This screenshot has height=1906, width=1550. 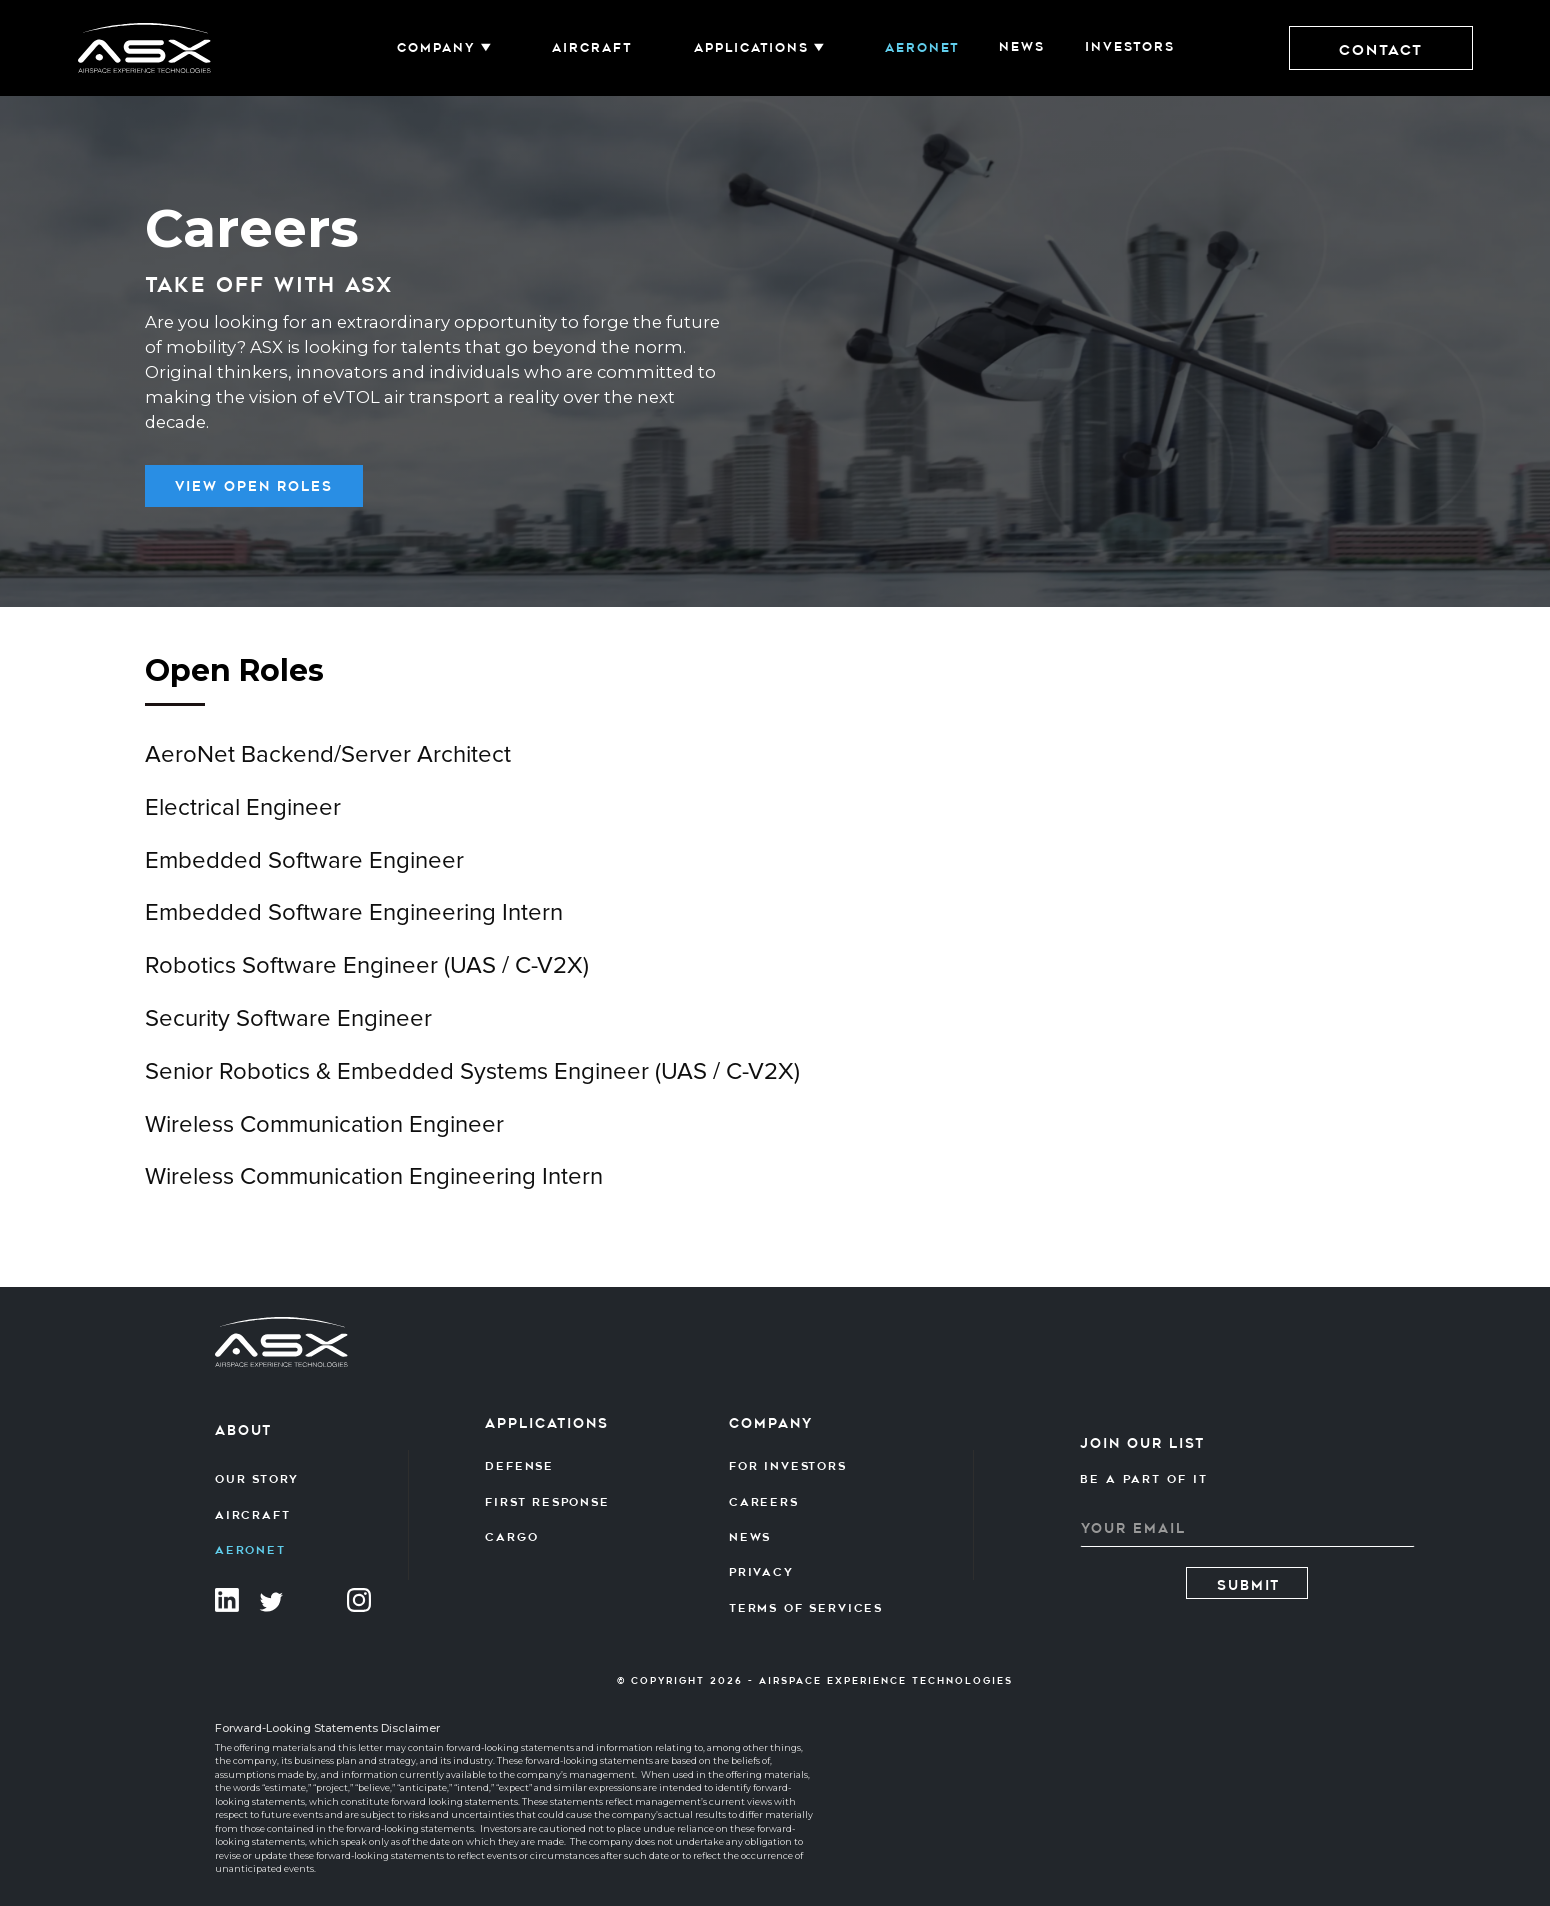 I want to click on Wireless Communication Engineering Intern, so click(x=374, y=1190).